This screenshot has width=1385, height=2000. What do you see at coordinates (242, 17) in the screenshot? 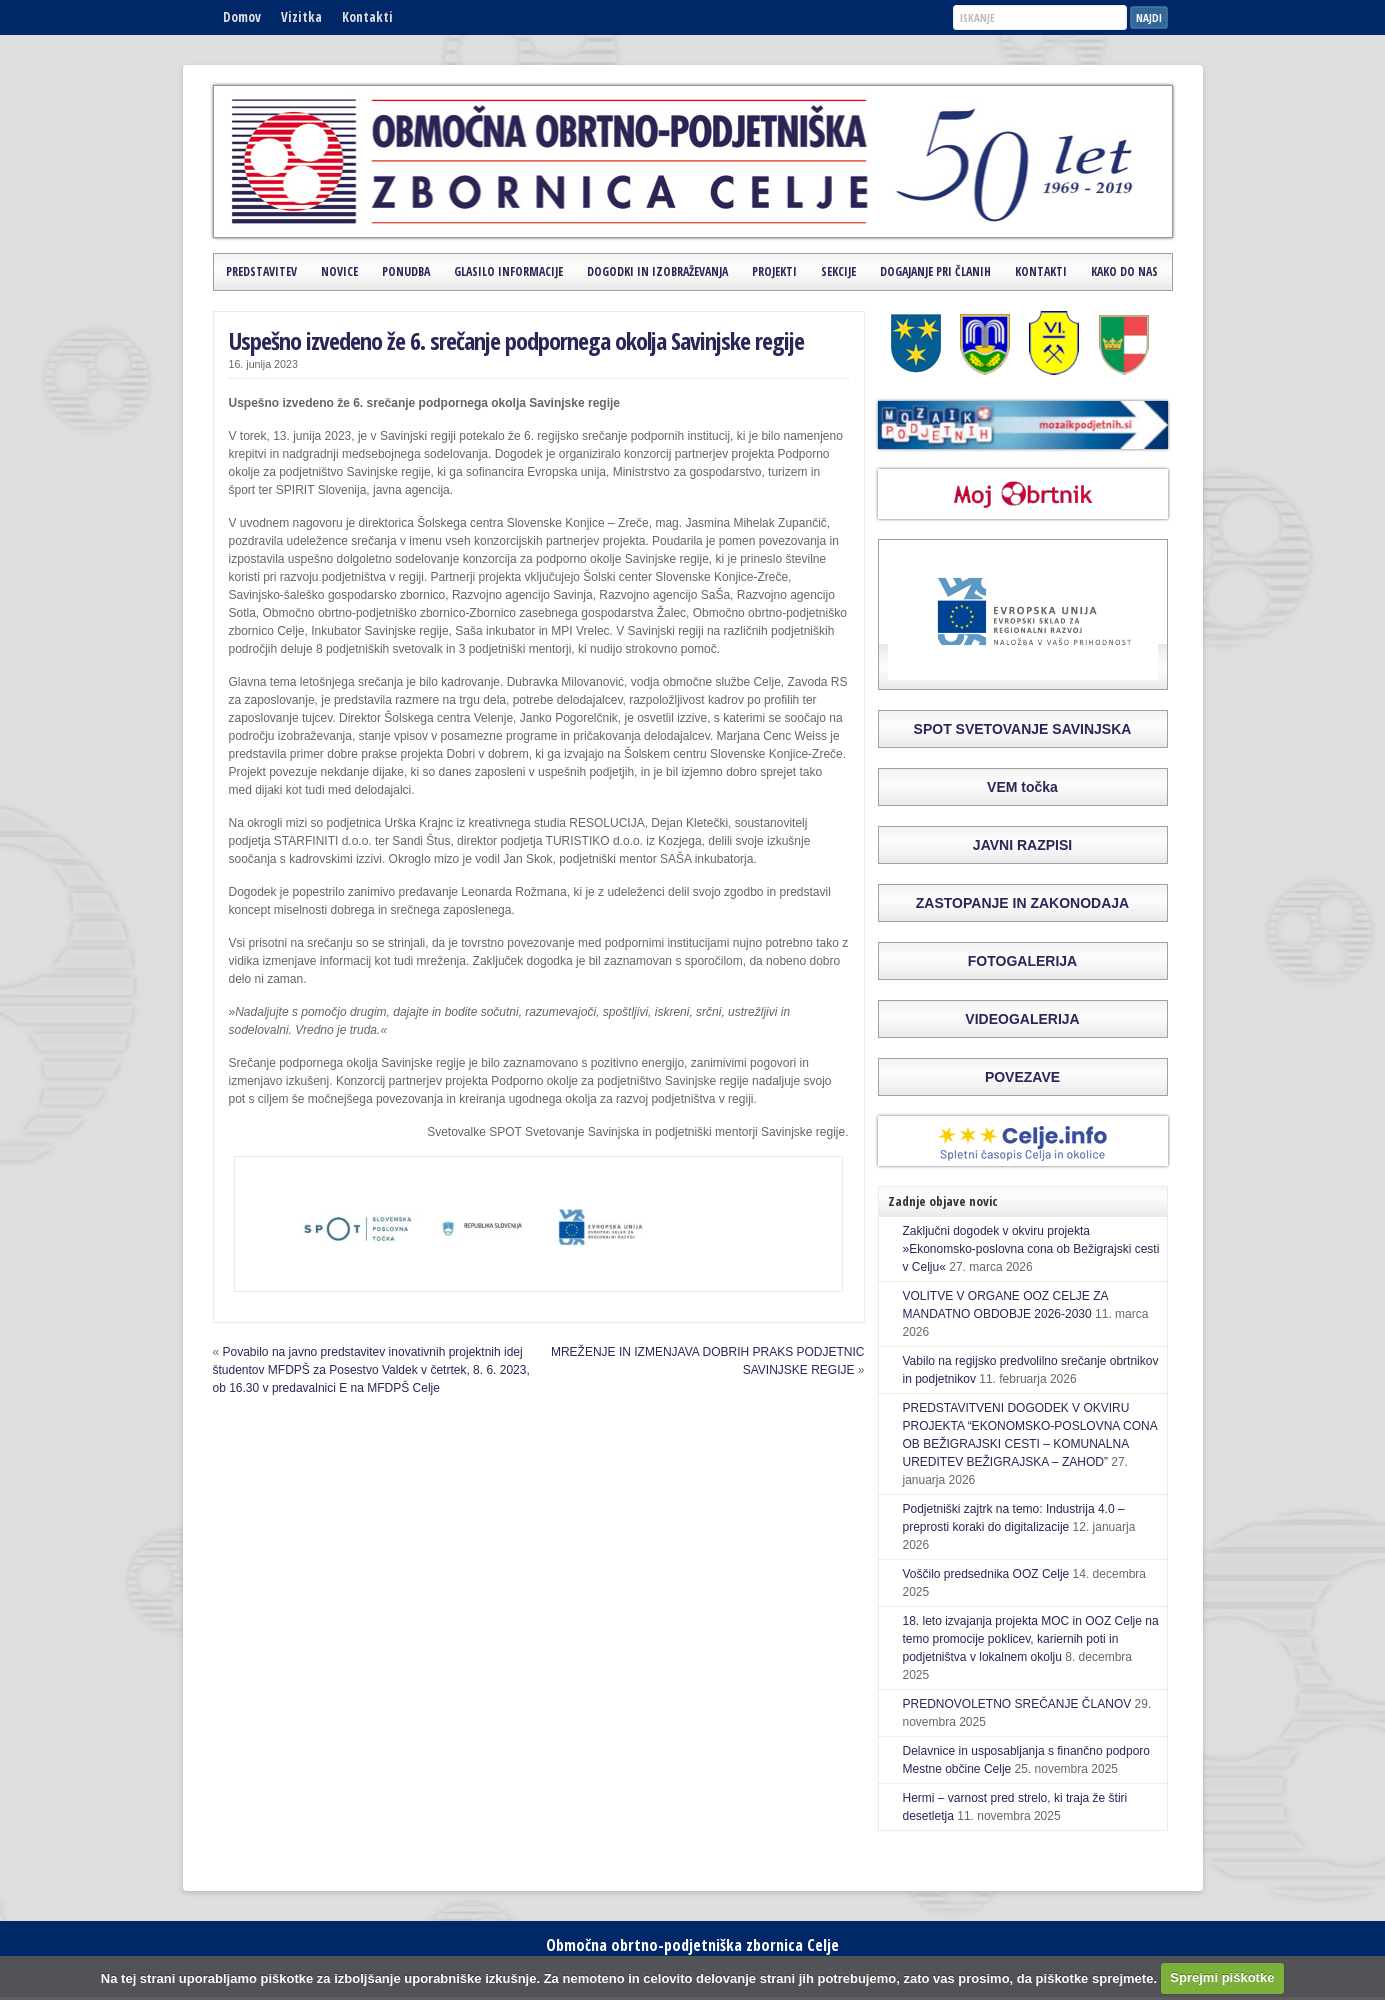
I see `Domov` at bounding box center [242, 17].